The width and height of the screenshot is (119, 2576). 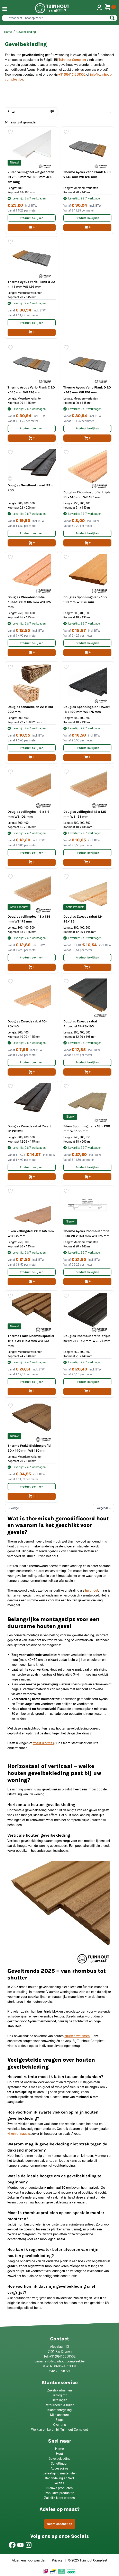 What do you see at coordinates (59, 2400) in the screenshot?
I see `Betalingen` at bounding box center [59, 2400].